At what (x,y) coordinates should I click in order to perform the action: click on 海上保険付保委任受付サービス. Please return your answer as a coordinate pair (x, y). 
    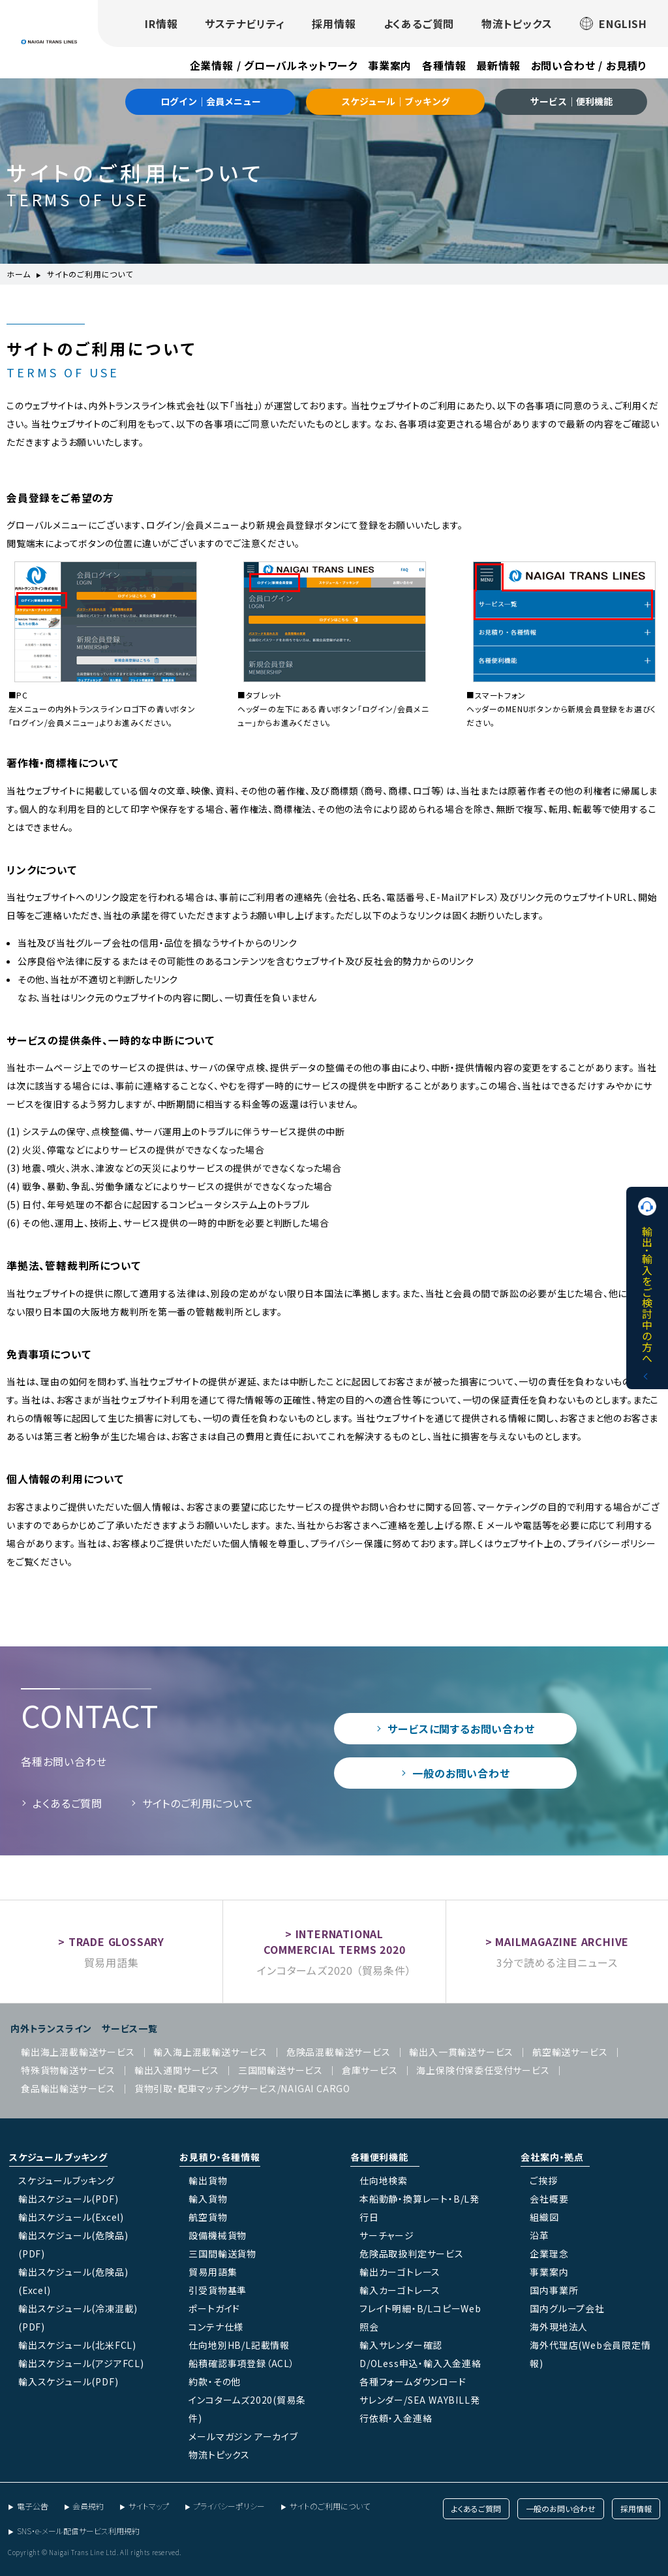
    Looking at the image, I should click on (482, 2070).